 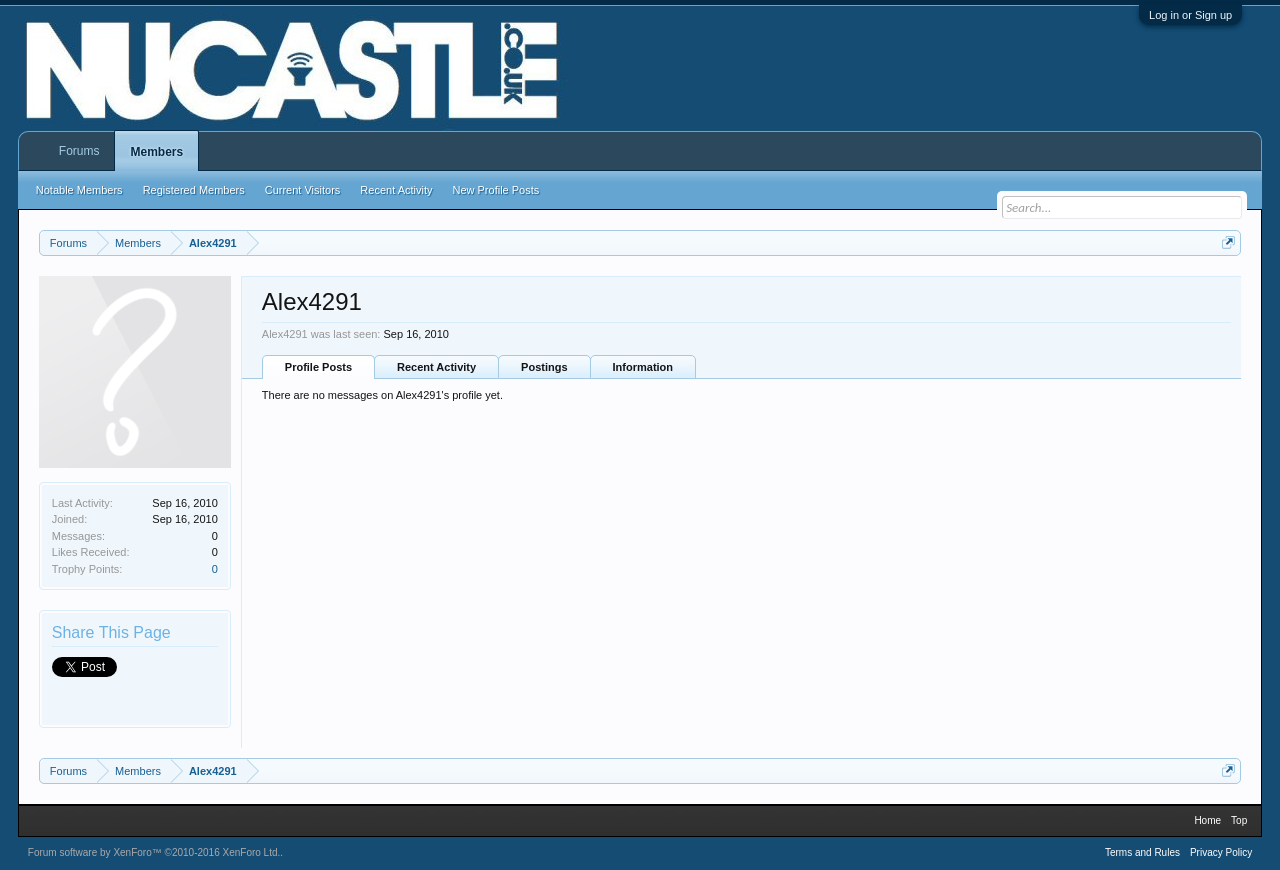 What do you see at coordinates (1221, 852) in the screenshot?
I see `Privacy Policy` at bounding box center [1221, 852].